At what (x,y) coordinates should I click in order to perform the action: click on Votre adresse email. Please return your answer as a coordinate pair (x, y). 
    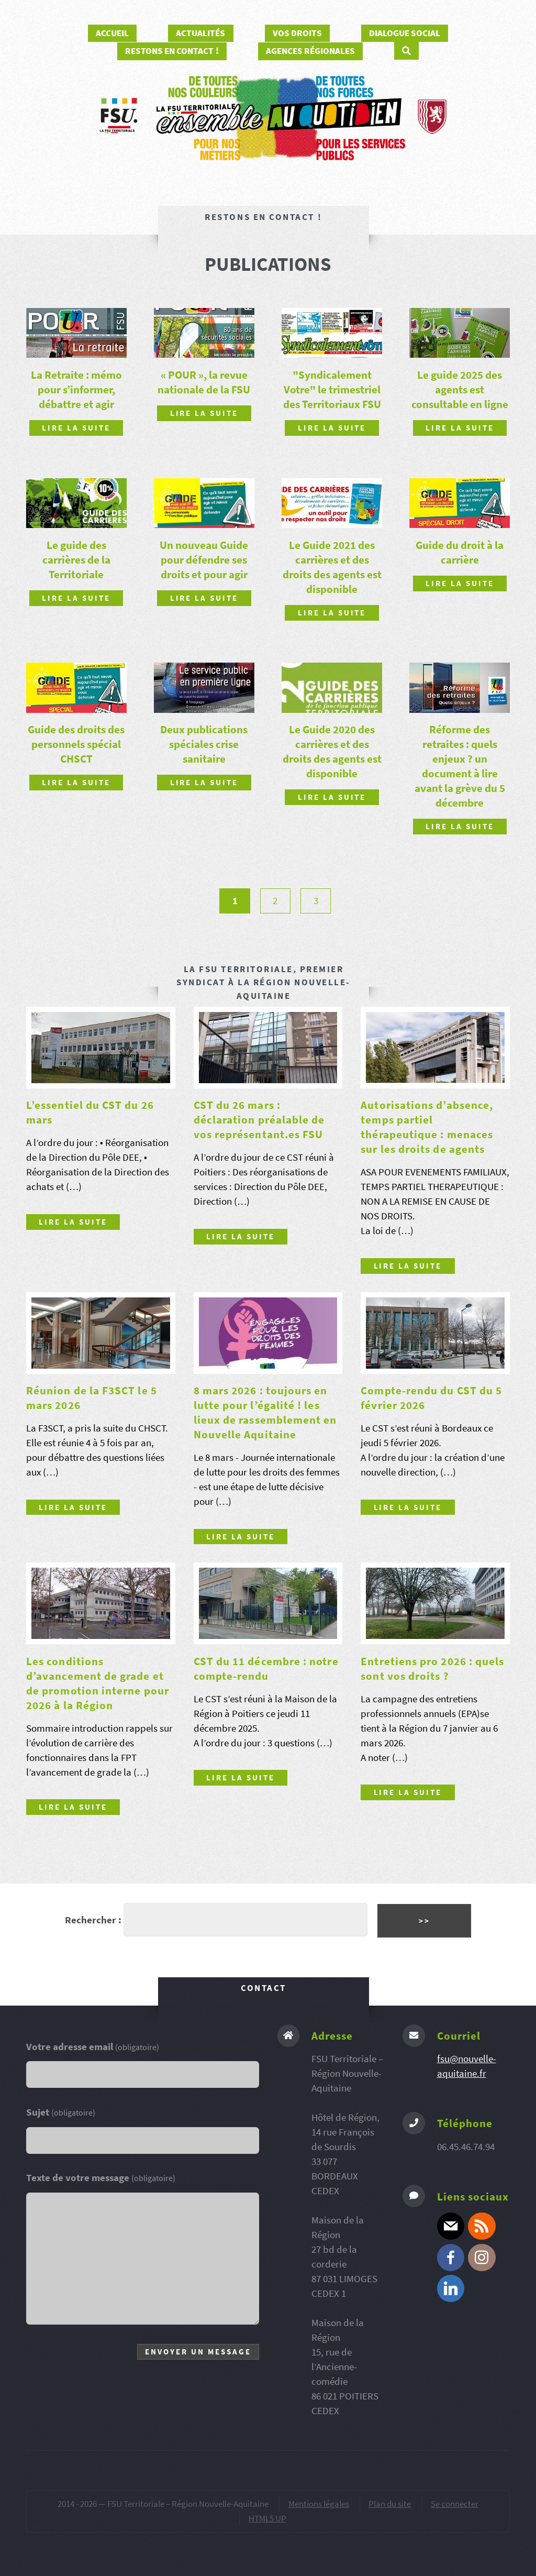
    Looking at the image, I should click on (92, 2047).